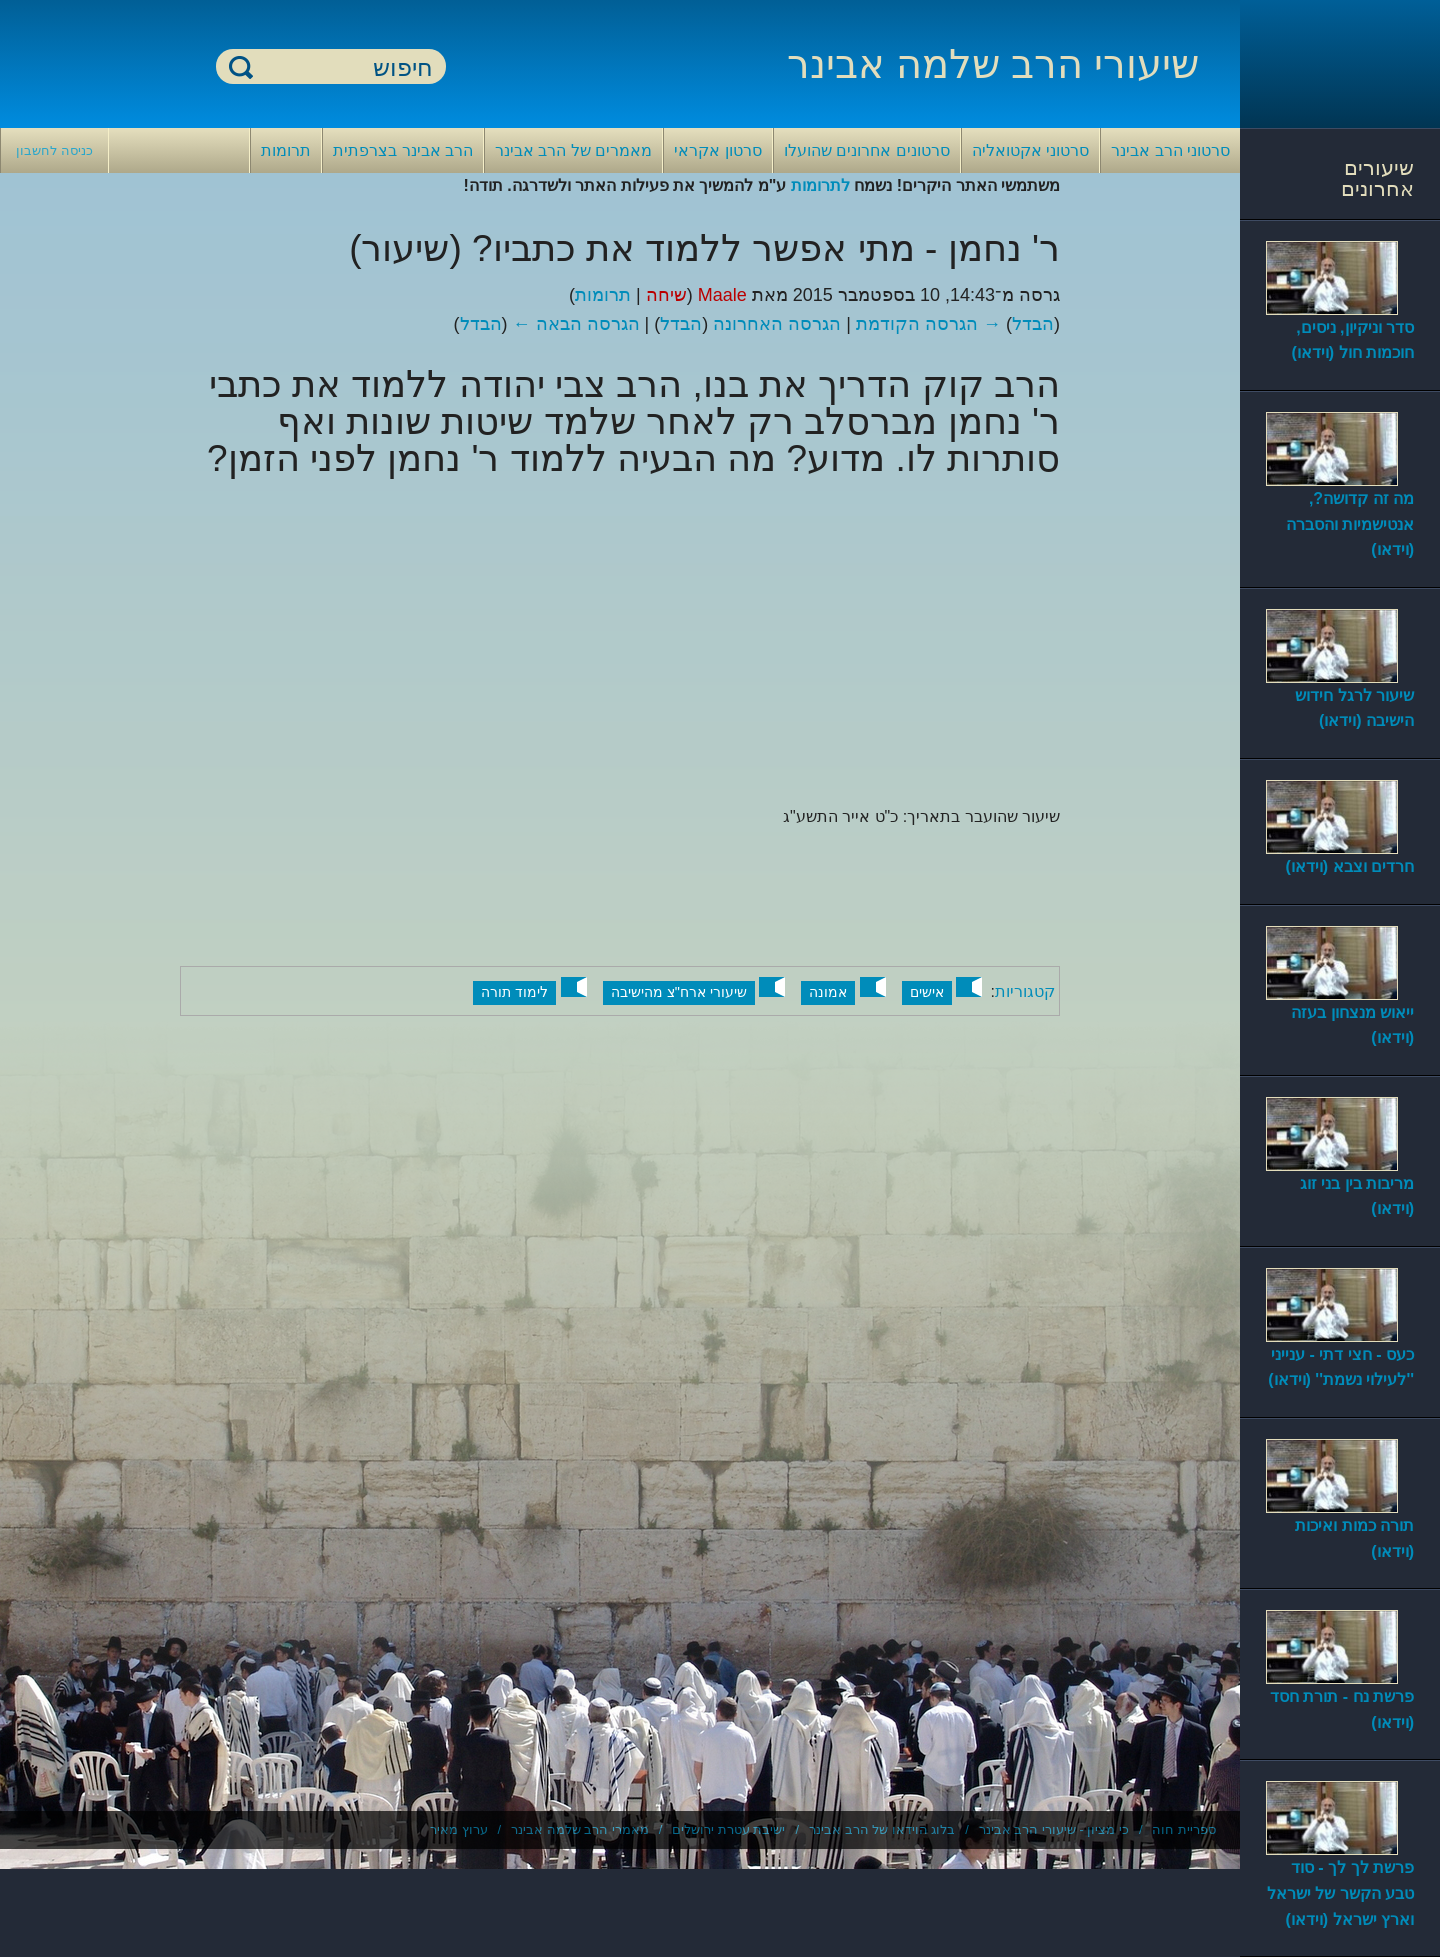 The image size is (1440, 1957). What do you see at coordinates (1170, 150) in the screenshot?
I see `סרטוני הרב אבינר` at bounding box center [1170, 150].